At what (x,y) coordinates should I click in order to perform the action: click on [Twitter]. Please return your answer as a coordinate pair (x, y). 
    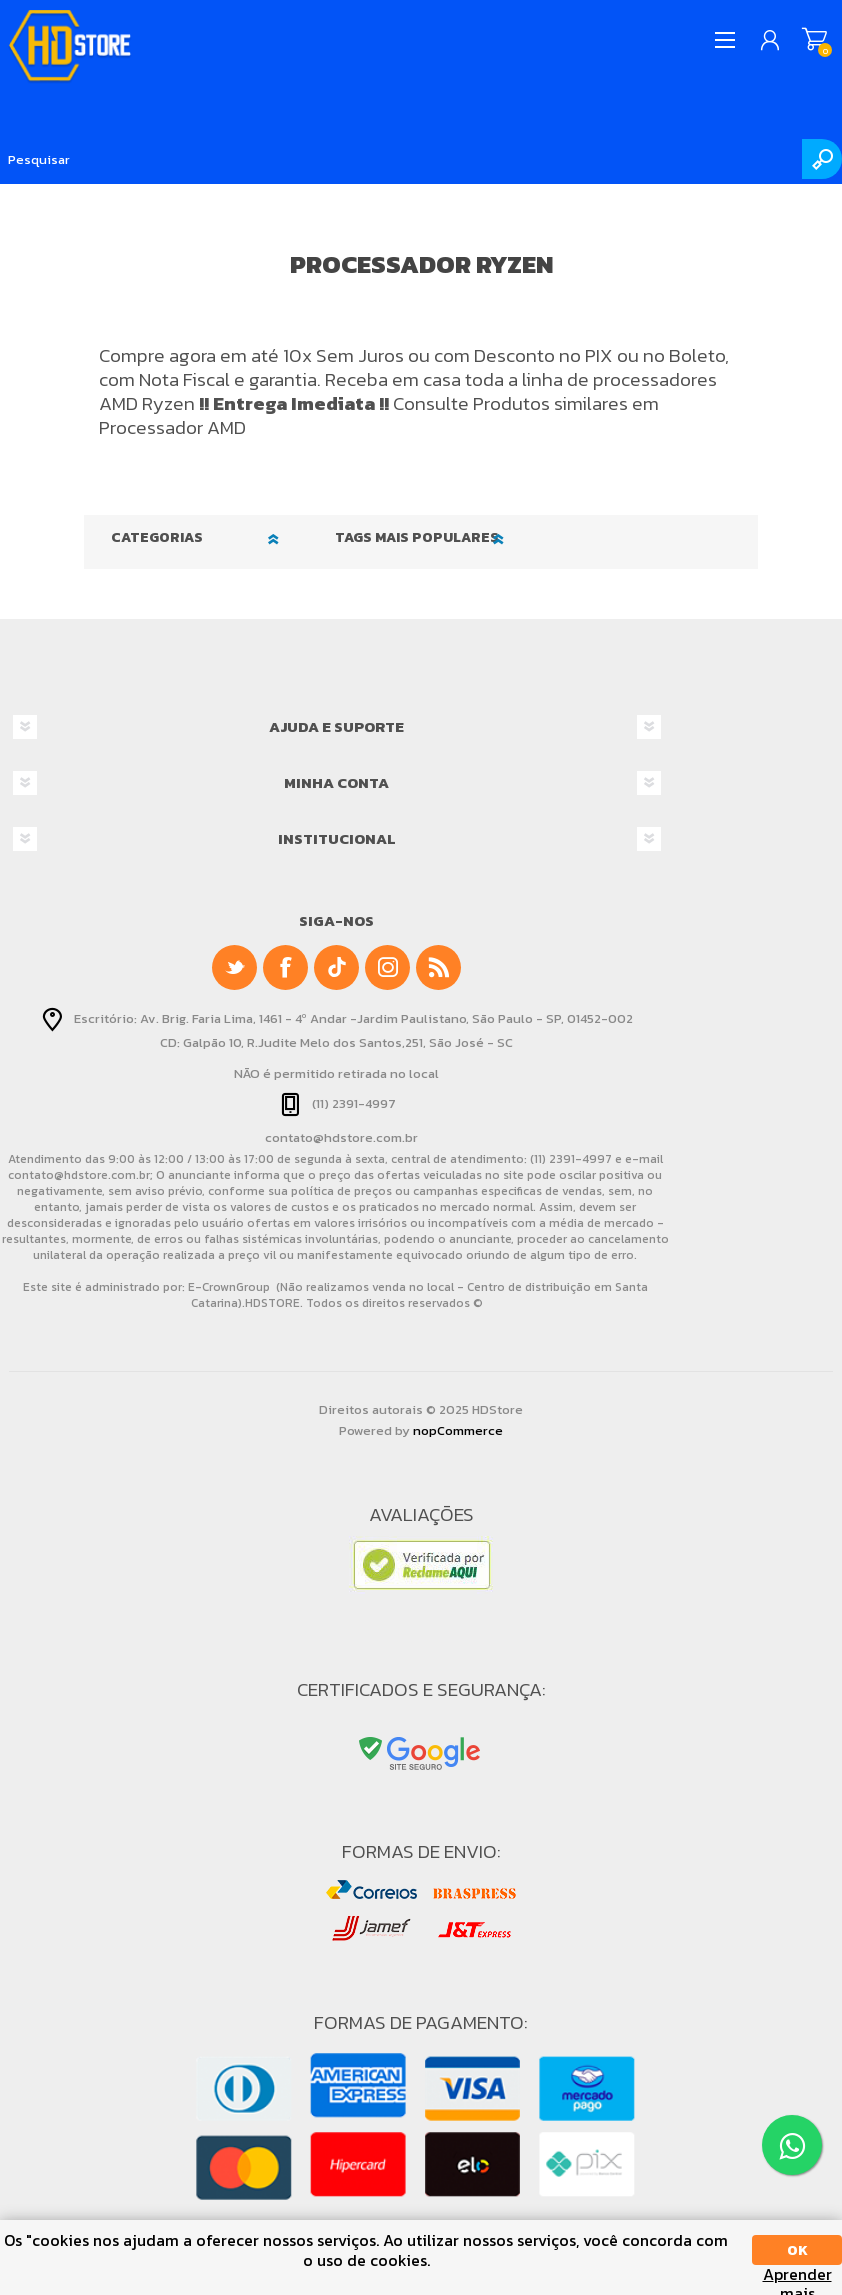
    Looking at the image, I should click on (234, 967).